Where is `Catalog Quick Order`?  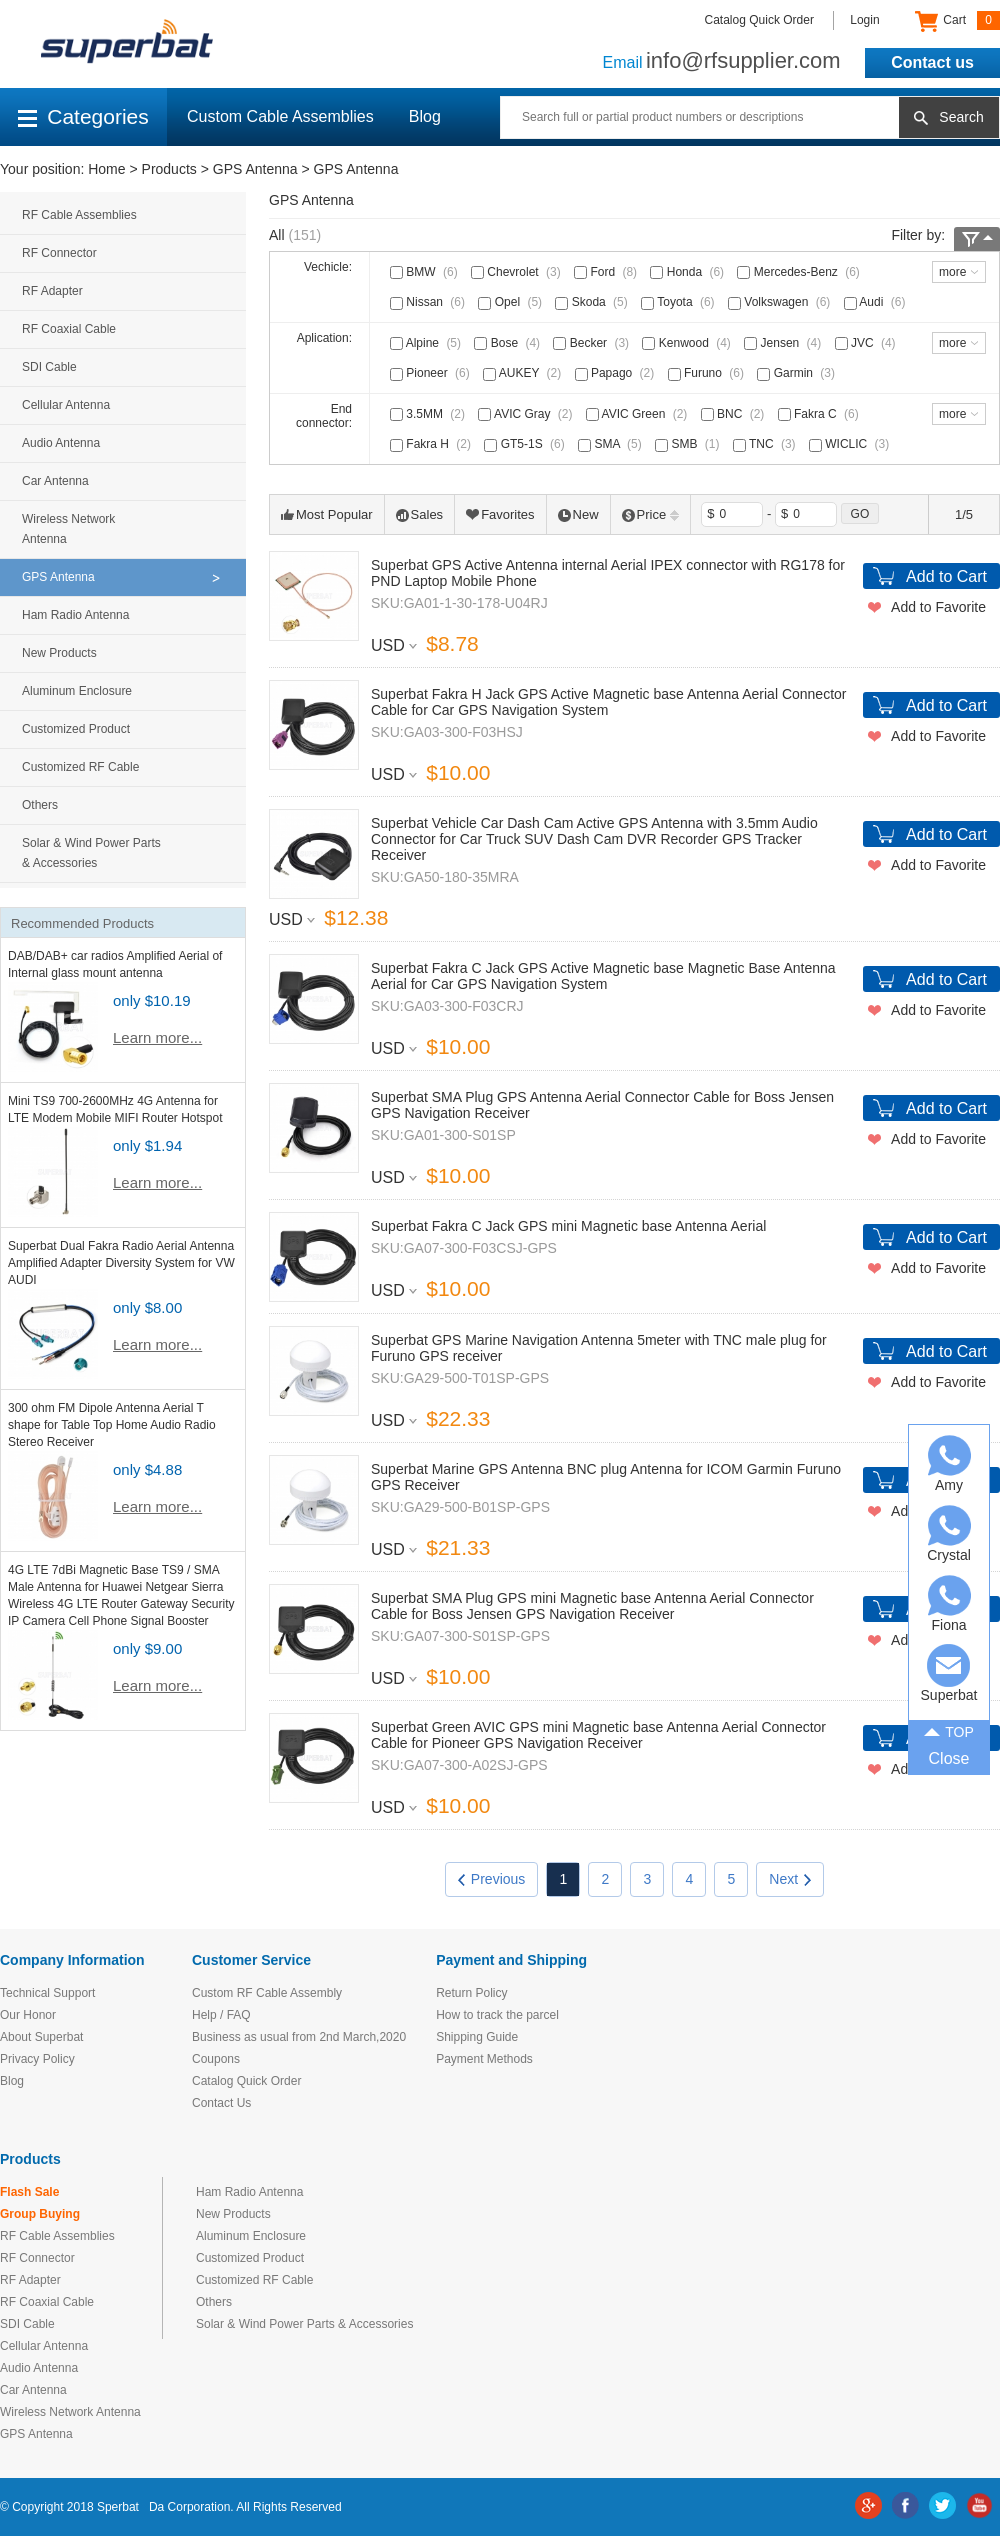 Catalog Quick Order is located at coordinates (759, 20).